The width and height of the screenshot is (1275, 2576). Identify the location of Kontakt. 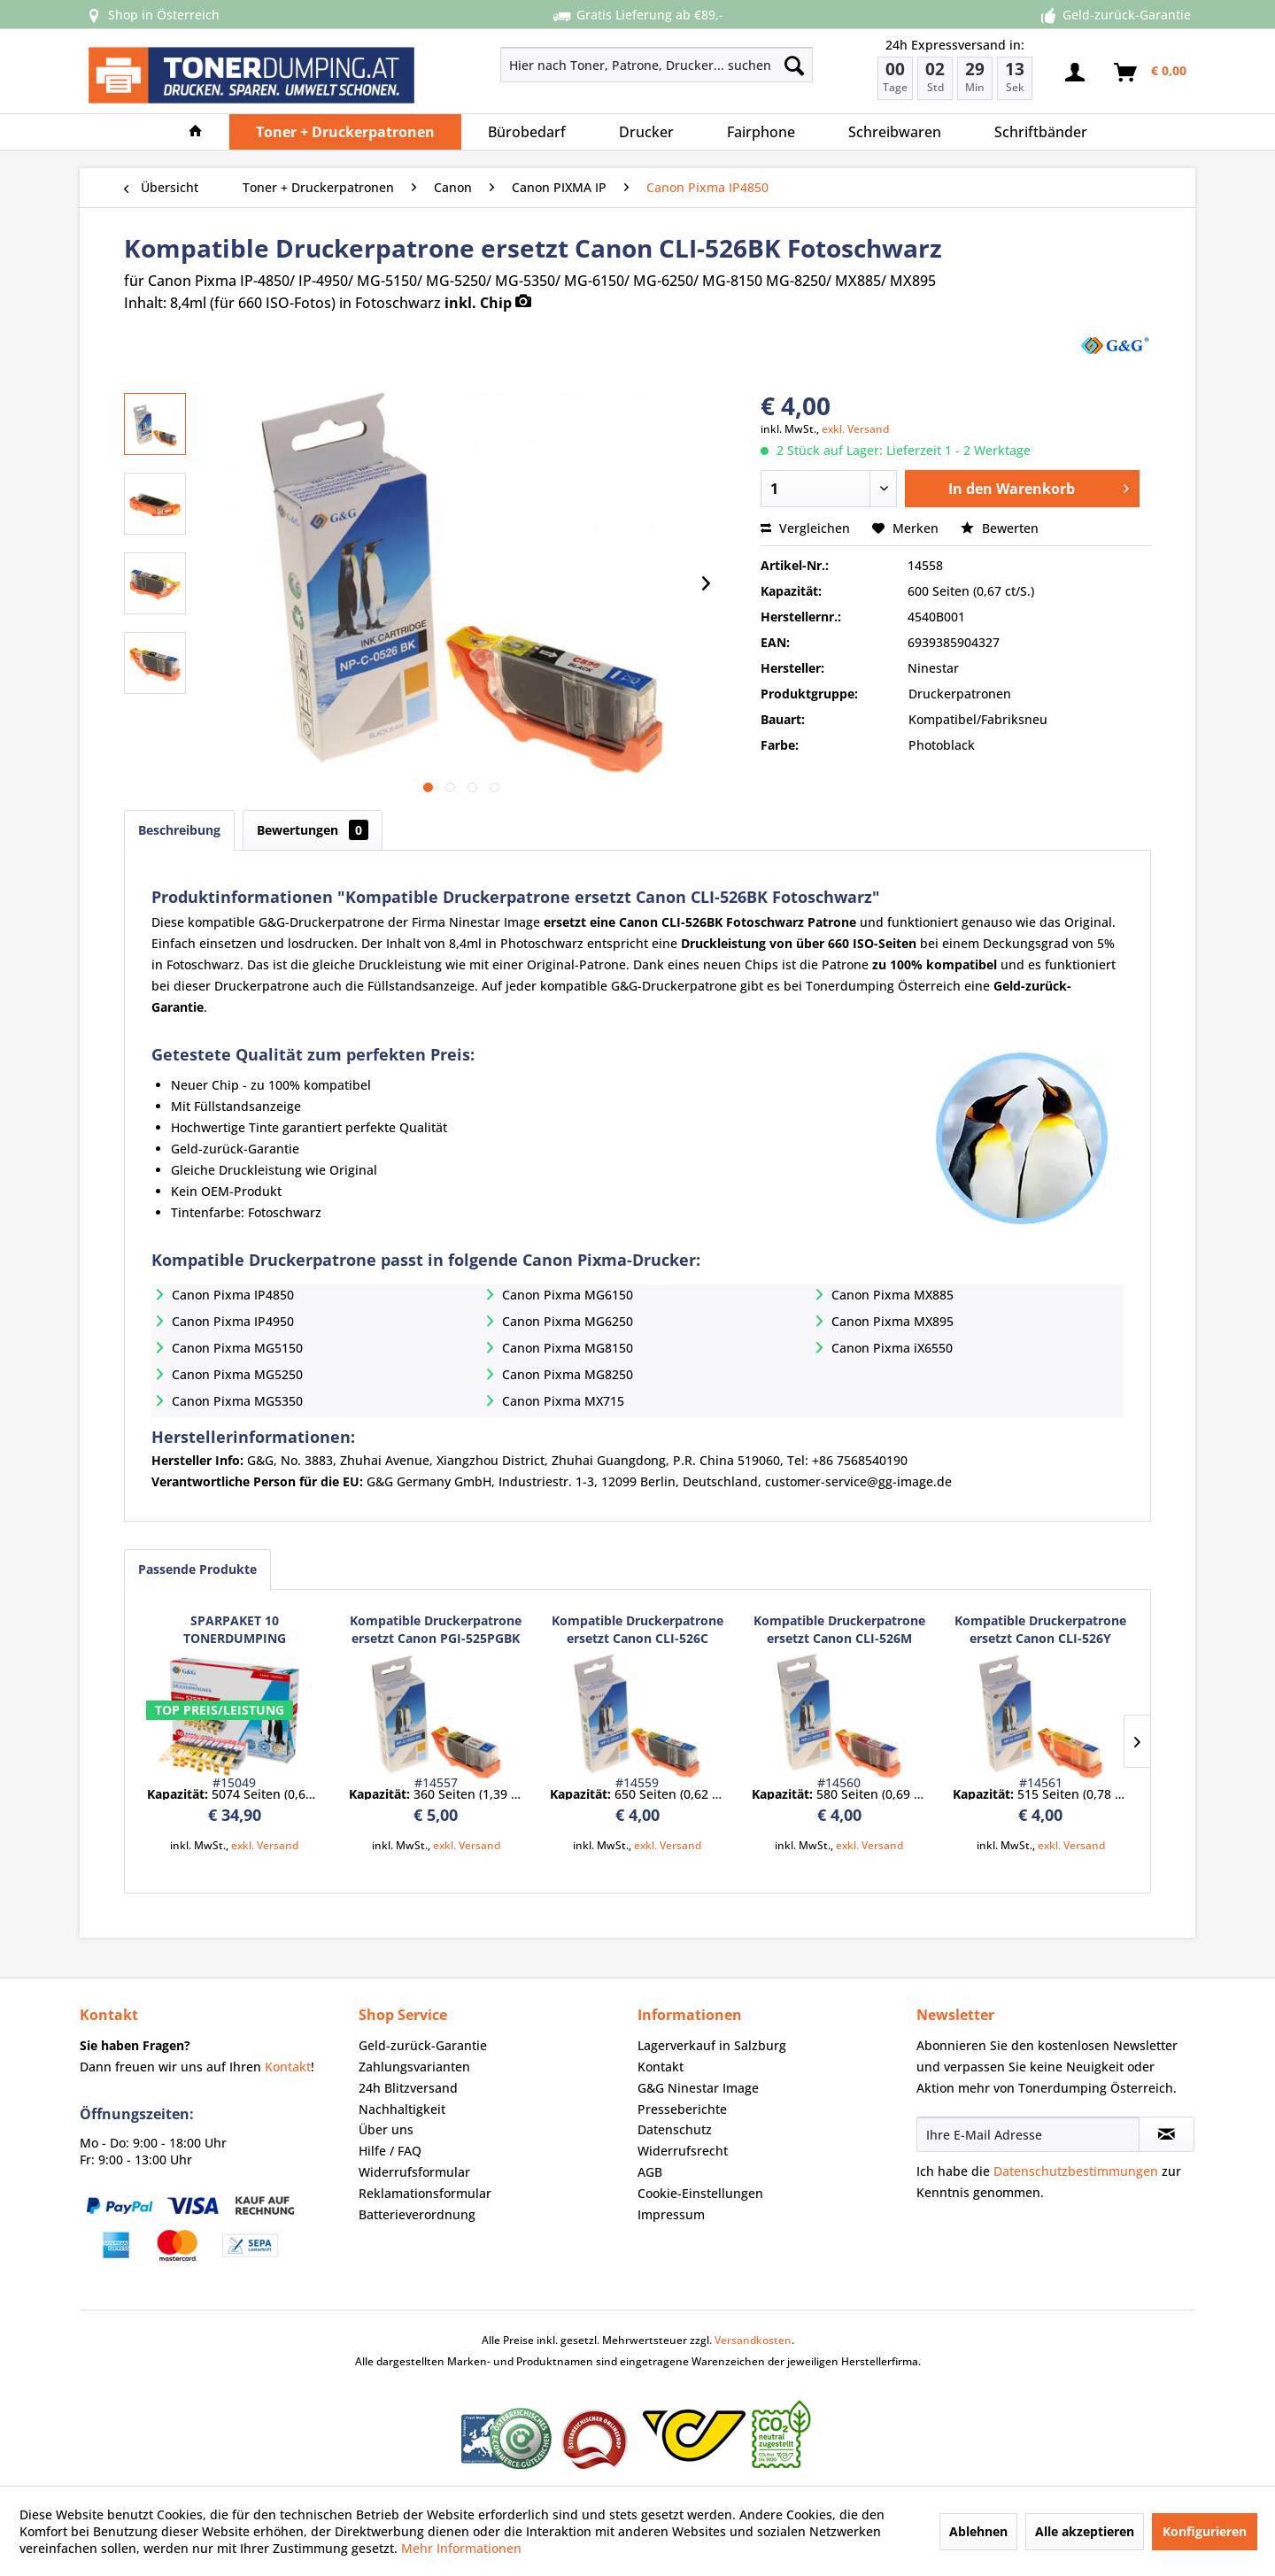
(288, 2066).